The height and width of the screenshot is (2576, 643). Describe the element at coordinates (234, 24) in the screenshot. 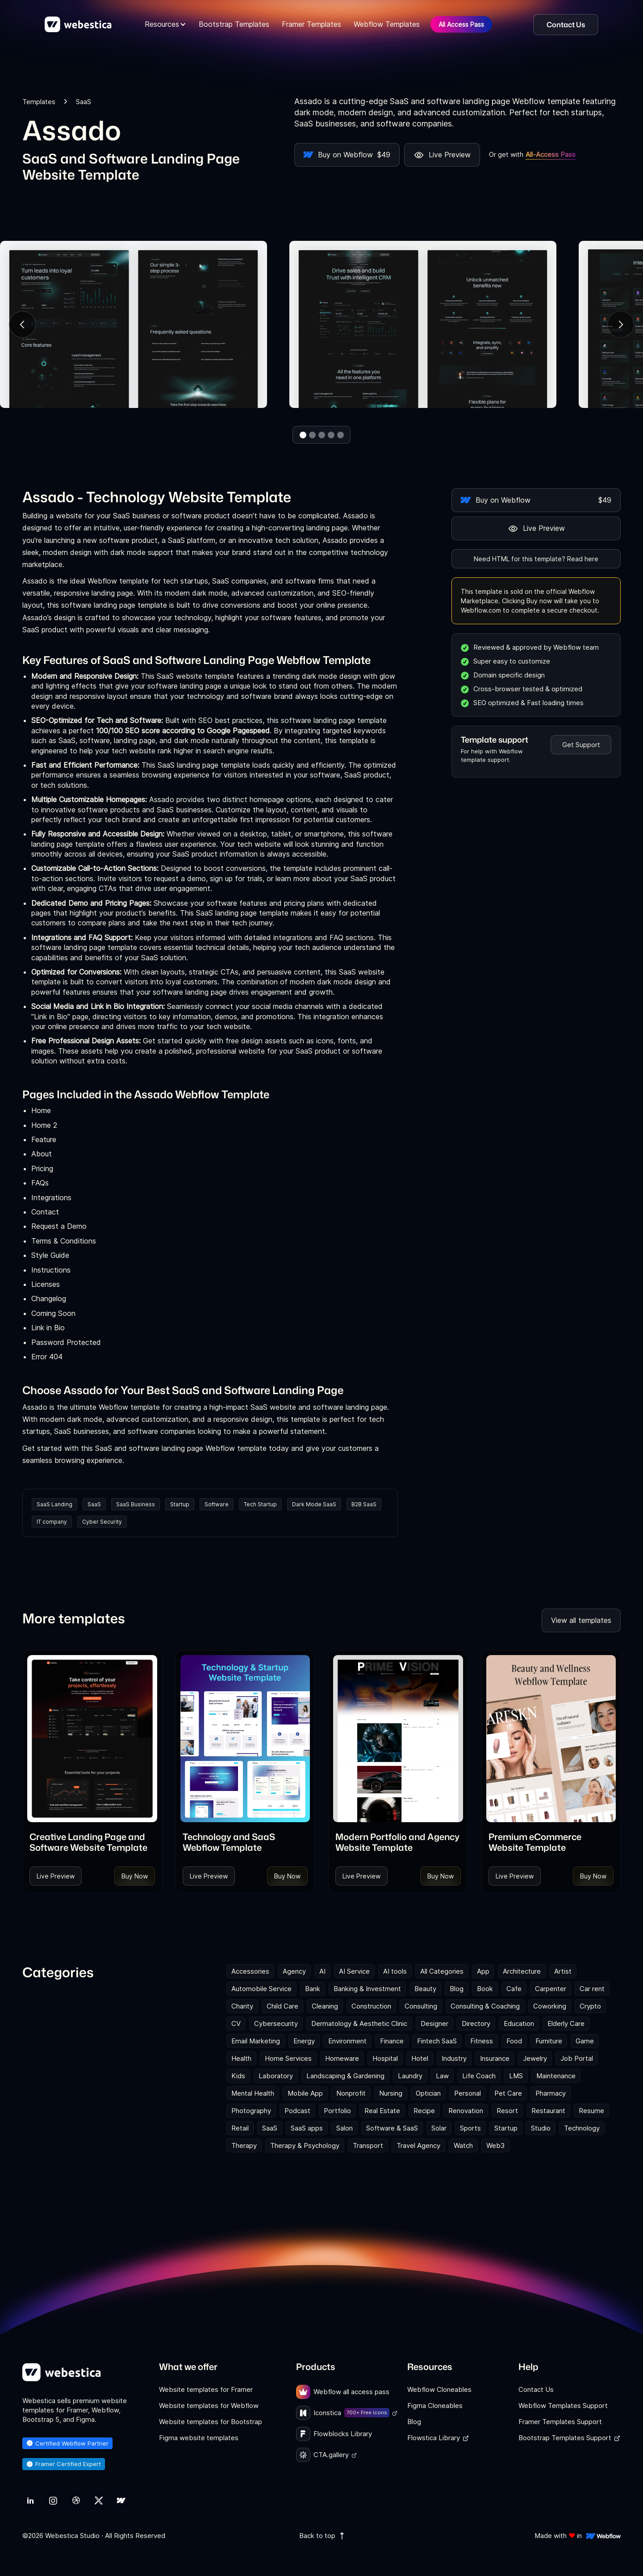

I see `Bootstrap Templates` at that location.